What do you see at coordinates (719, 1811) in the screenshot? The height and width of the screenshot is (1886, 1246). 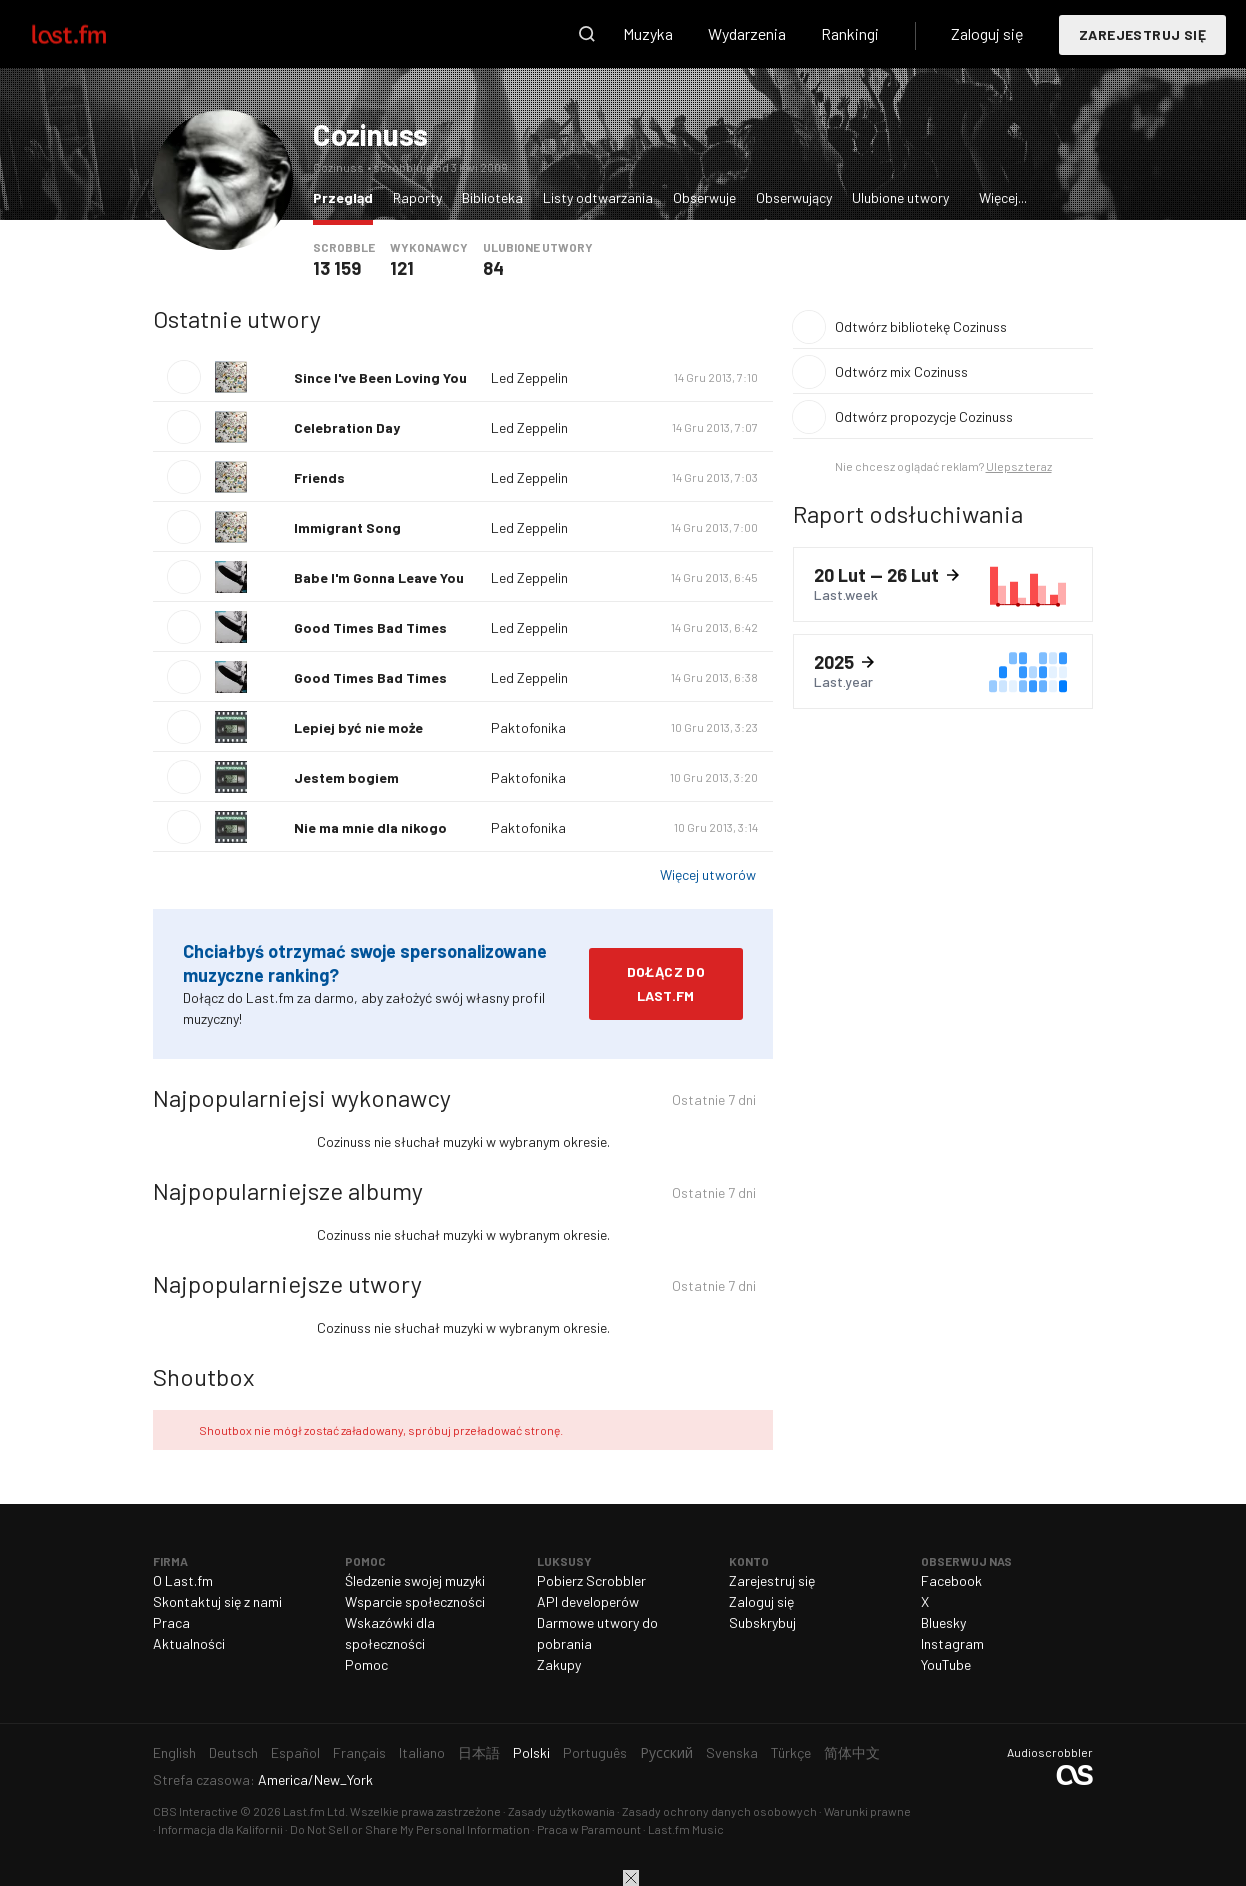 I see `Zasady ochrony danych osobowych` at bounding box center [719, 1811].